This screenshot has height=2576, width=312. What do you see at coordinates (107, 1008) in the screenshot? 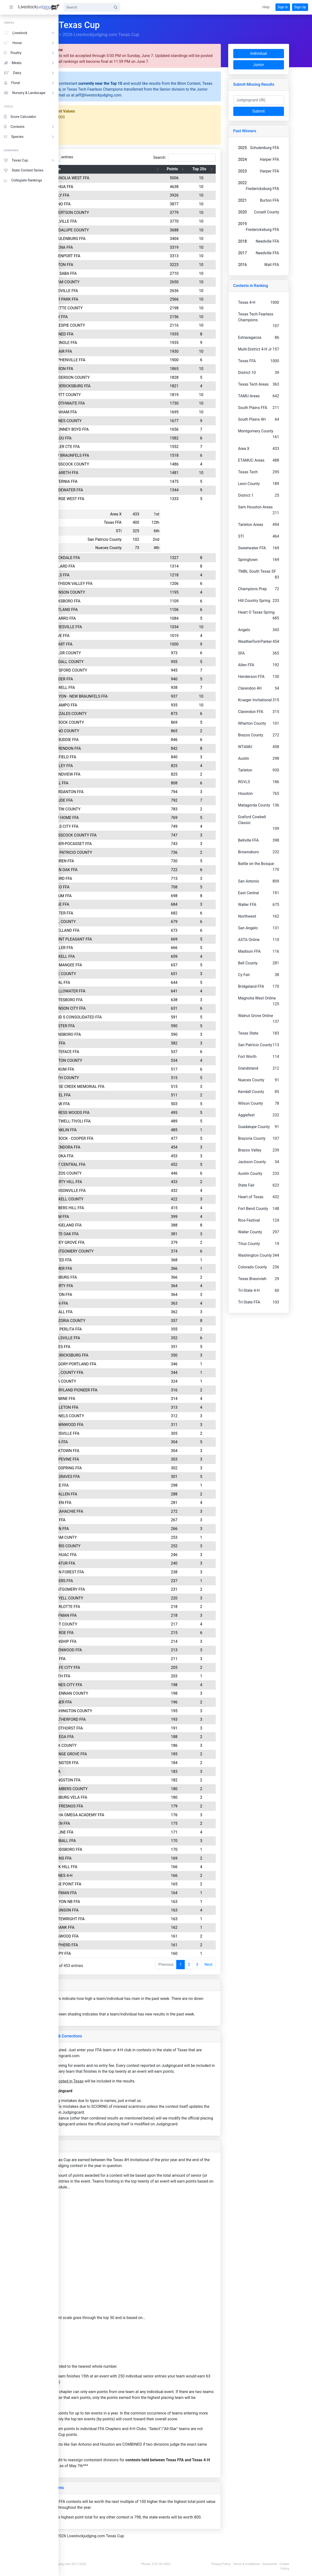
I see `JOHNSON CITY FFA` at bounding box center [107, 1008].